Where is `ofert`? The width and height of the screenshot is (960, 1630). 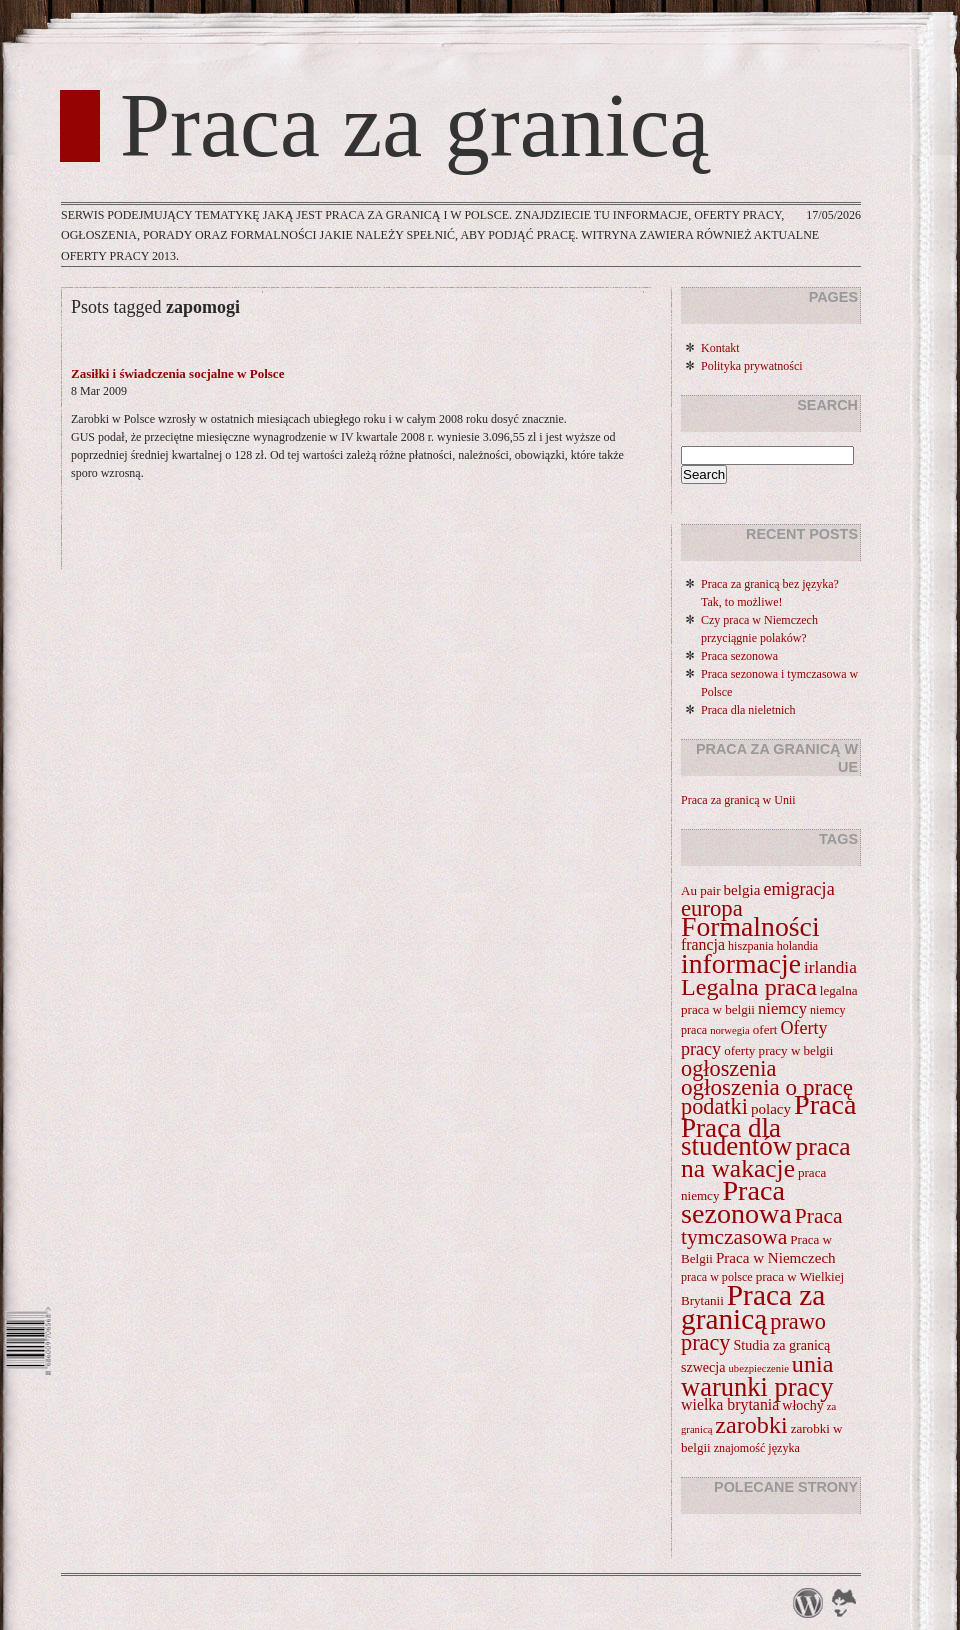
ofert is located at coordinates (765, 1029).